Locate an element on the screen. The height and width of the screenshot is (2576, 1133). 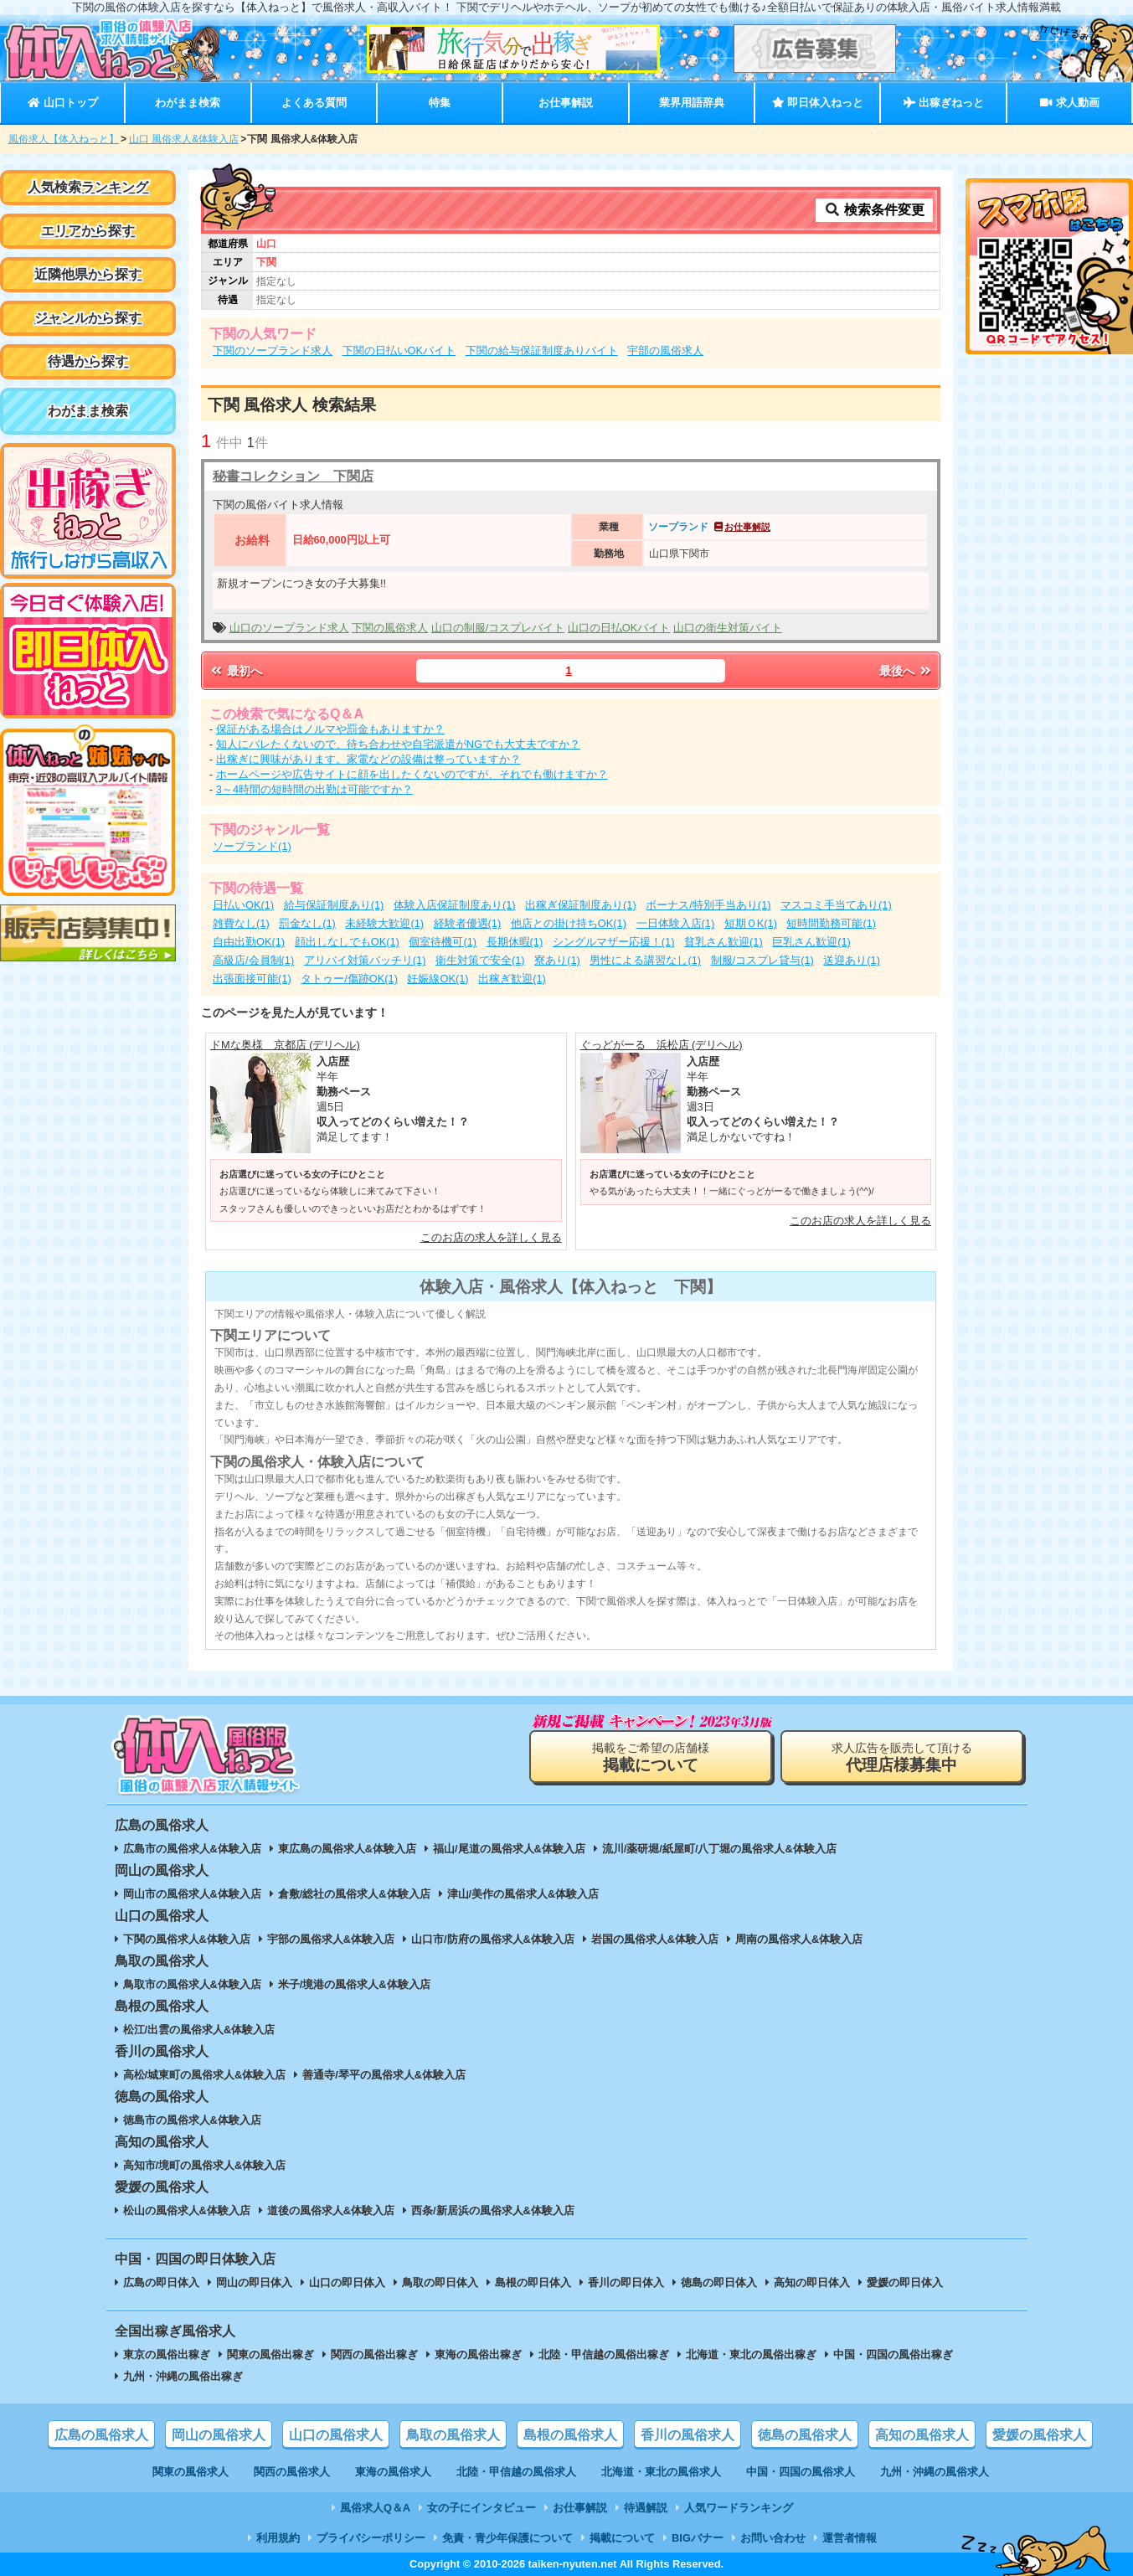
わがまま検索 is located at coordinates (187, 102).